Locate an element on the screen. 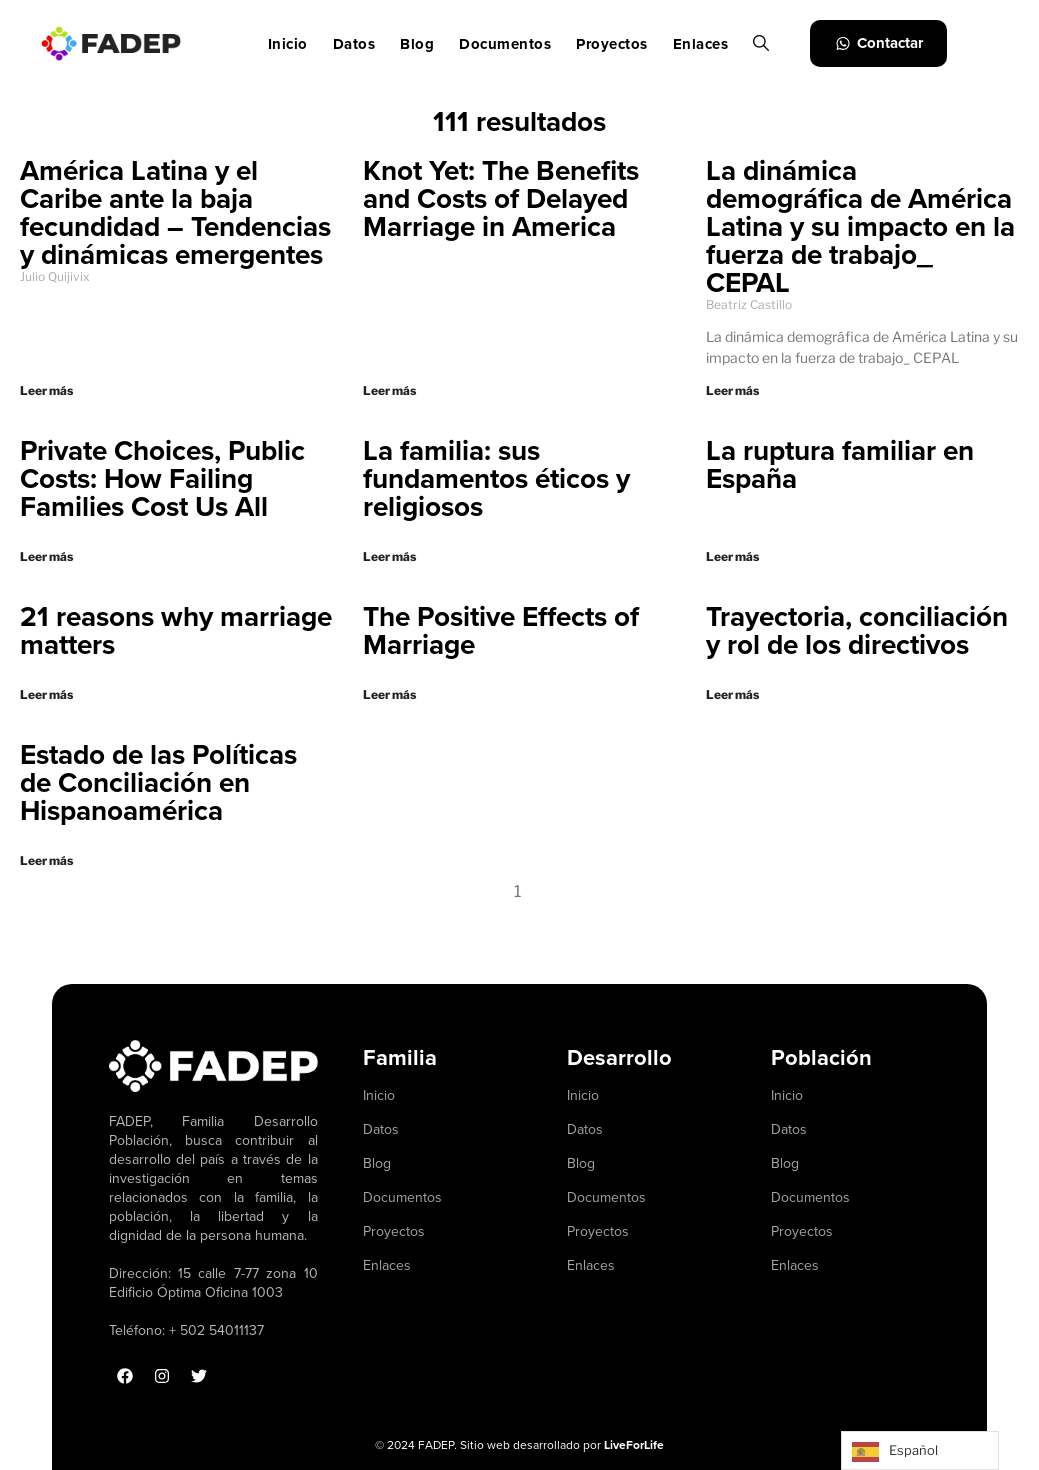 This screenshot has height=1470, width=1039. Leer más [Read more about Trayectoria, conciliación y rol de los directivos] is located at coordinates (732, 694).